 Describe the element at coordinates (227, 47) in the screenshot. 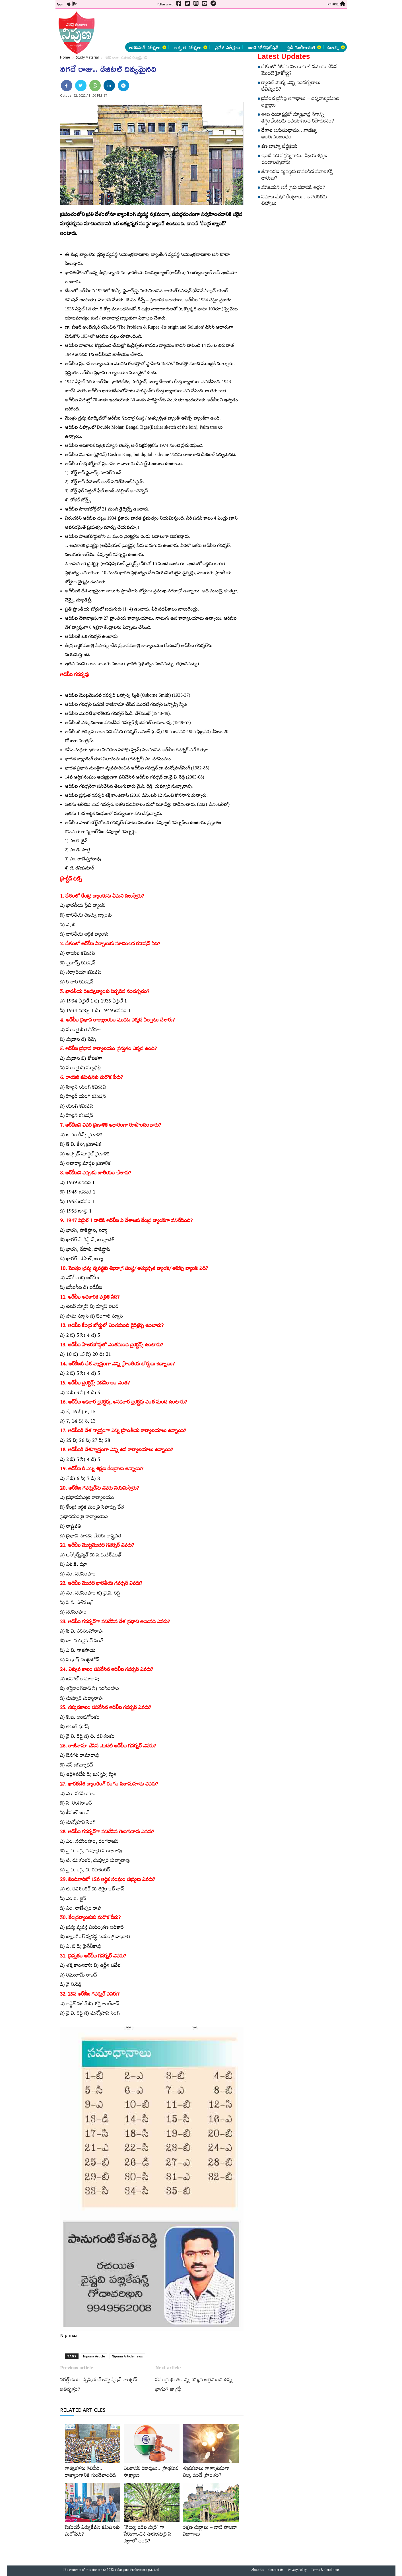

I see `ప్రవేశ పరీక్షలు` at that location.